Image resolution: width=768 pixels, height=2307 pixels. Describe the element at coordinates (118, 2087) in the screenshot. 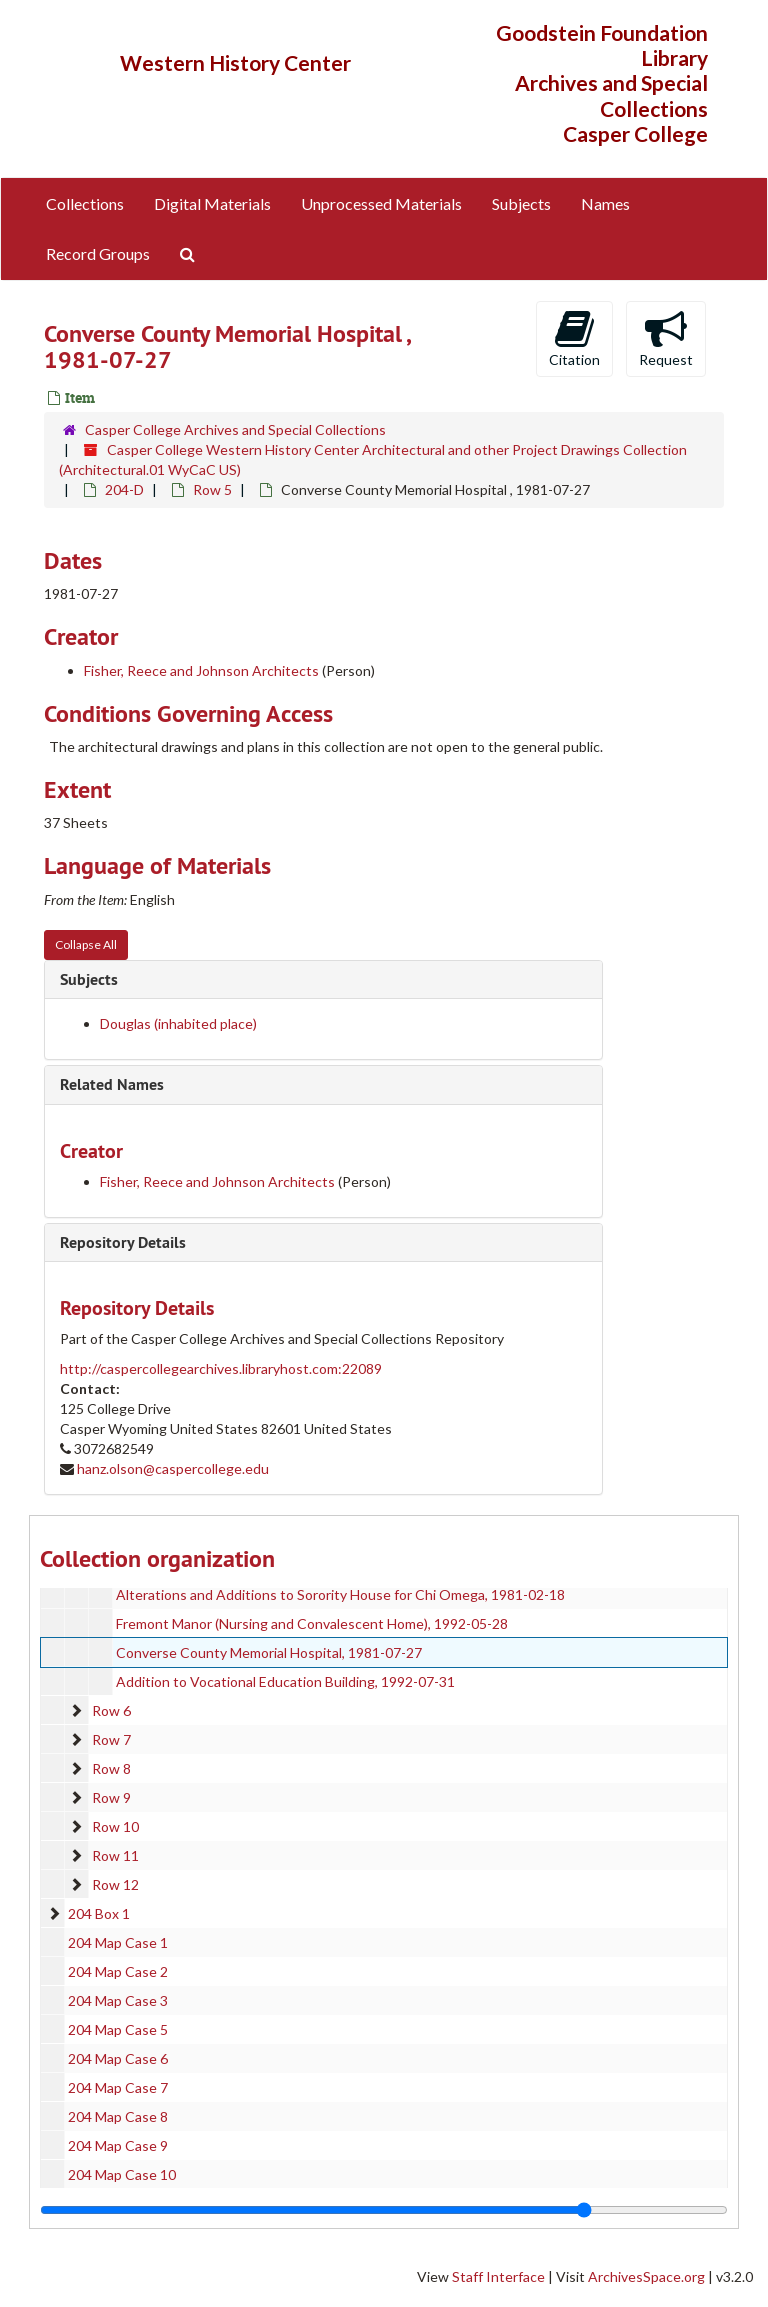

I see `204 Map Case 7` at that location.